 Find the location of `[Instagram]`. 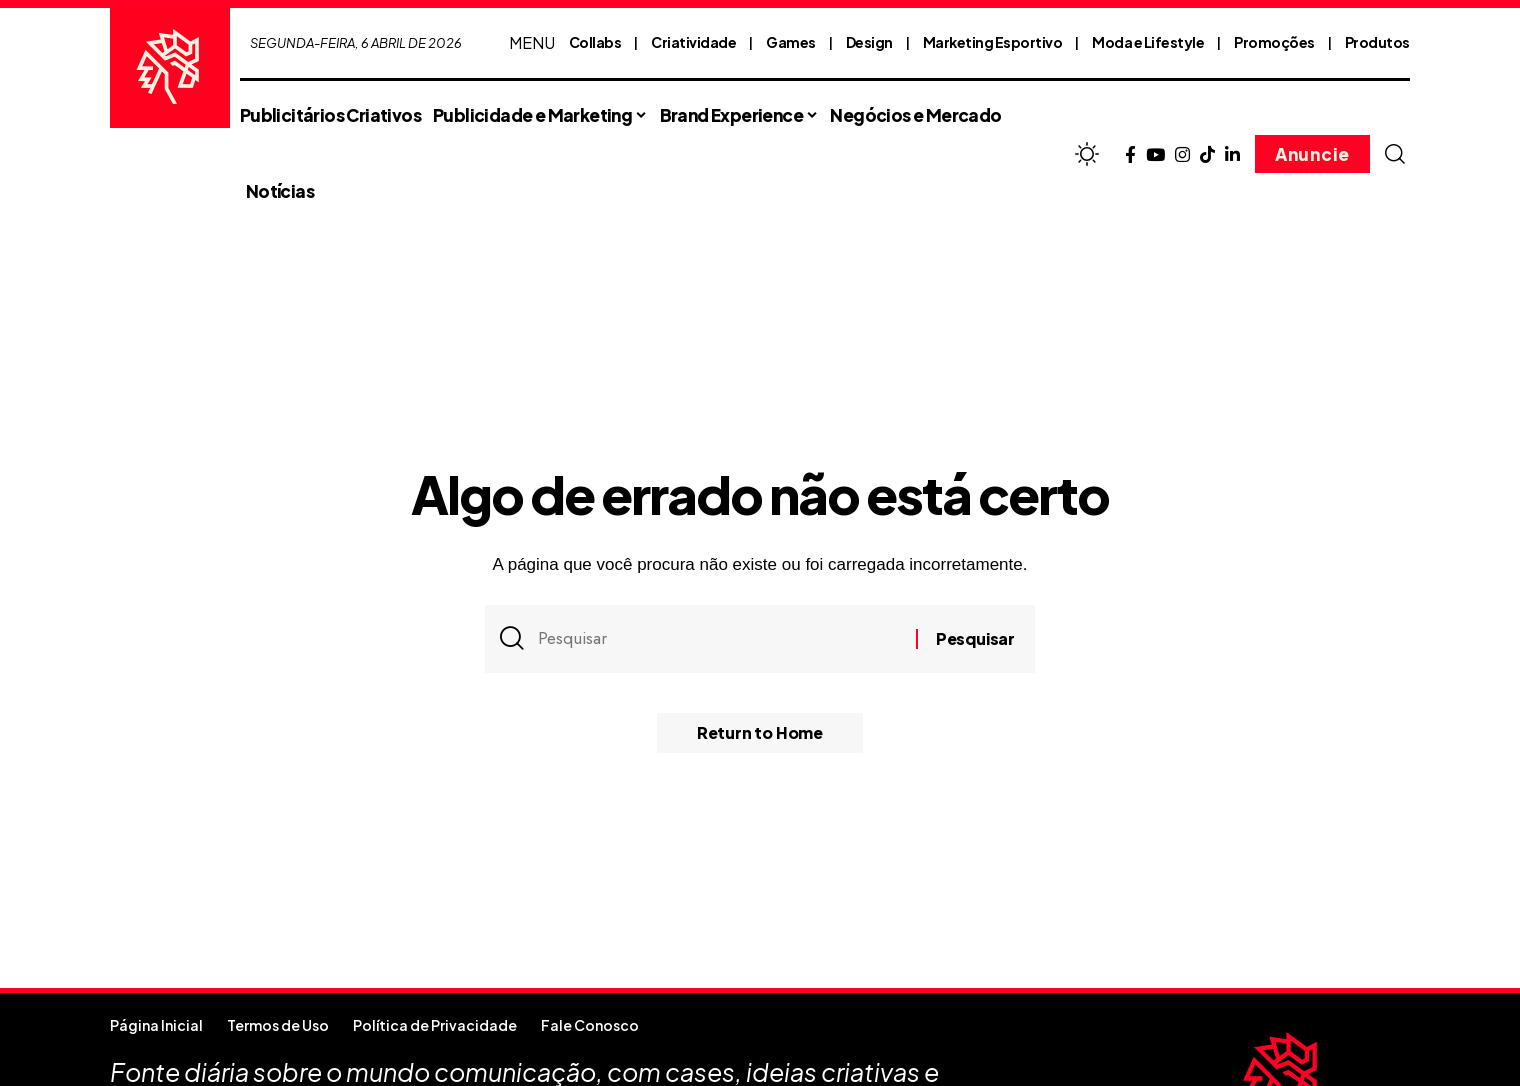

[Instagram] is located at coordinates (1182, 155).